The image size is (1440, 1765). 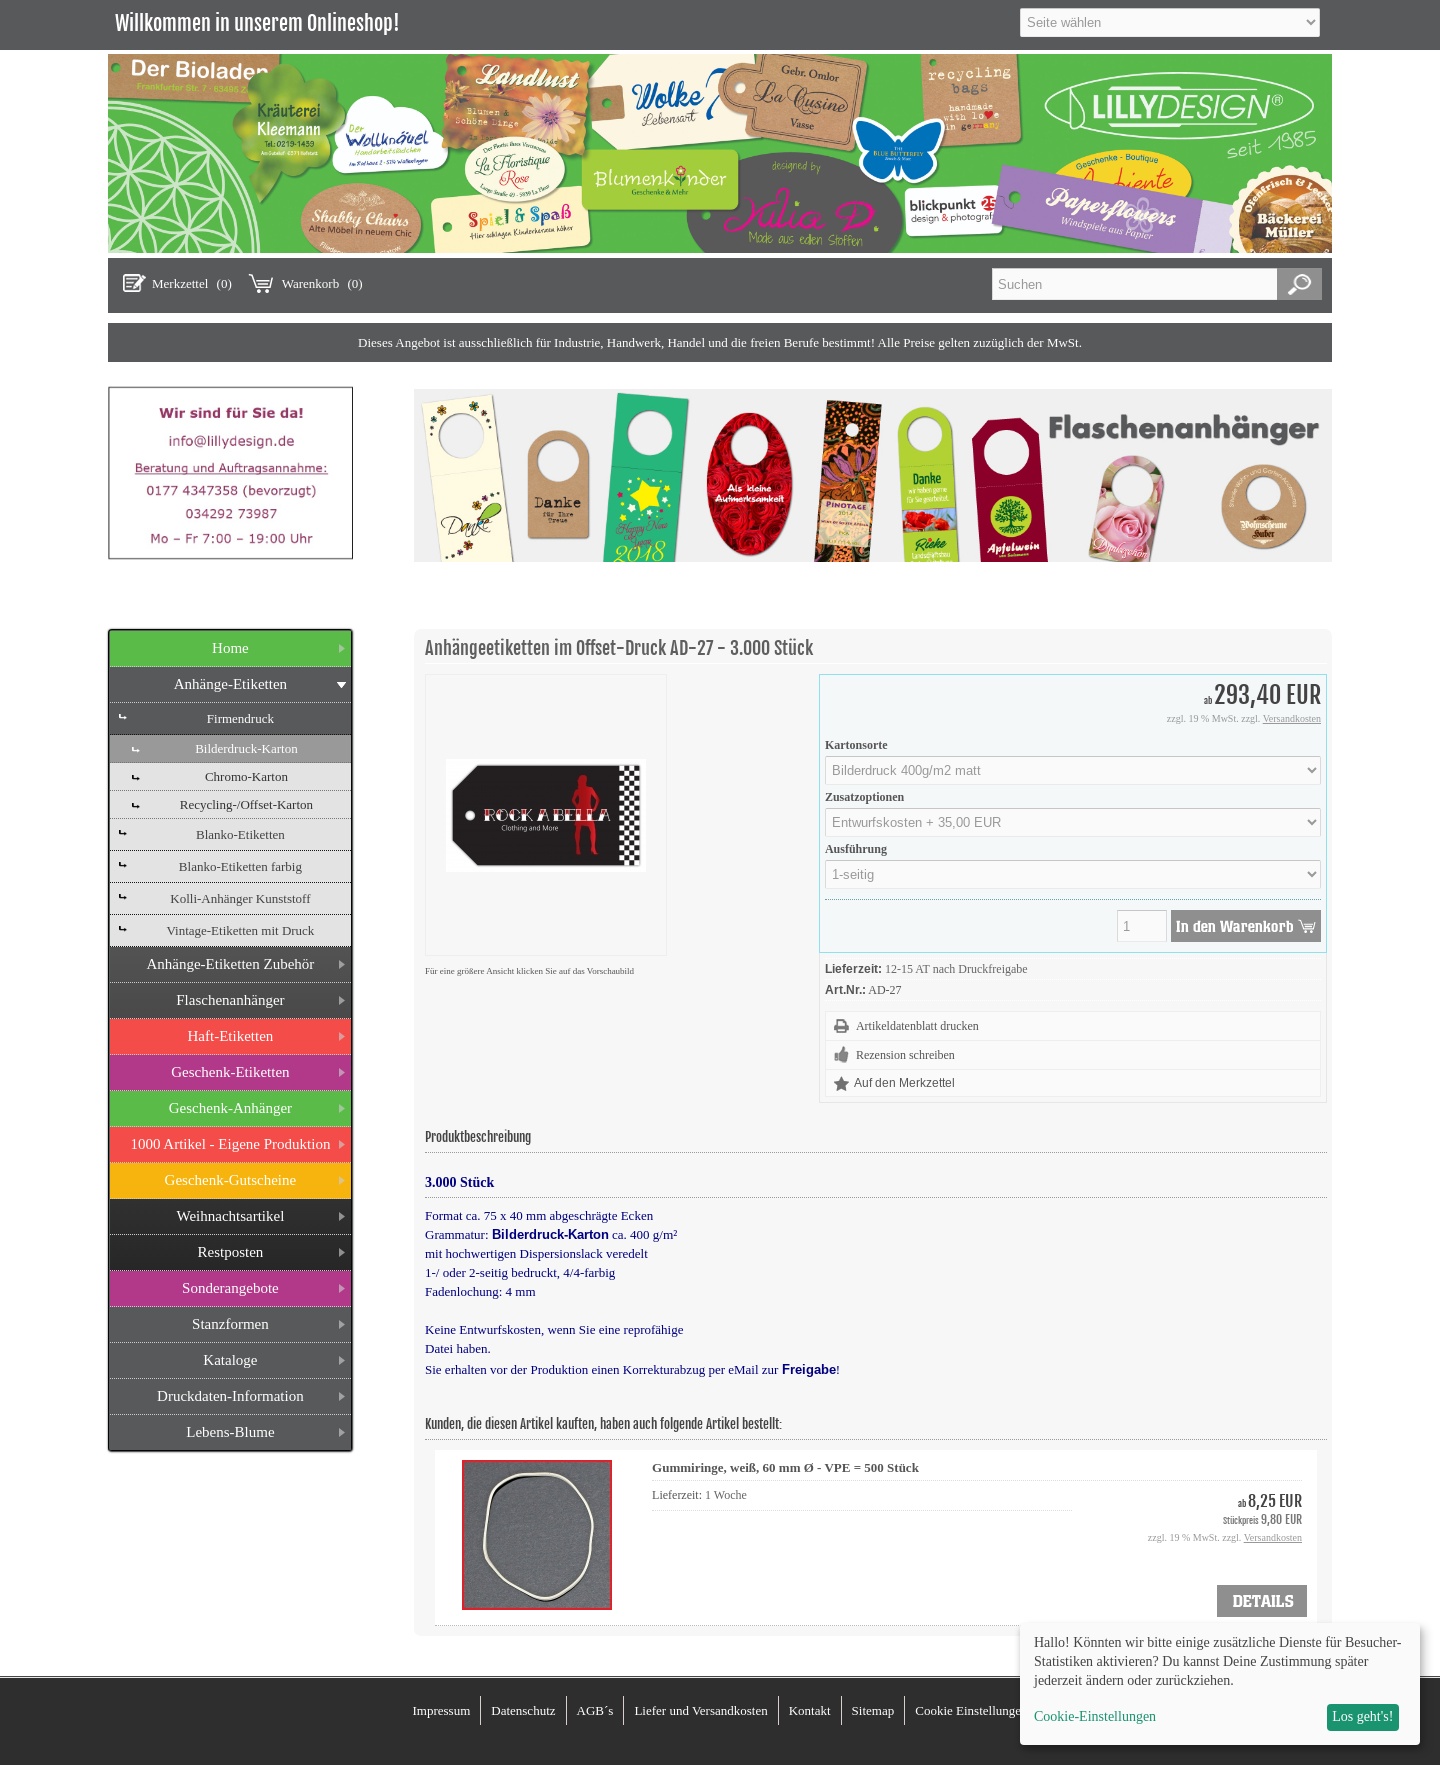 What do you see at coordinates (956, 969) in the screenshot?
I see `12-15 AT nach Druckfreigabe` at bounding box center [956, 969].